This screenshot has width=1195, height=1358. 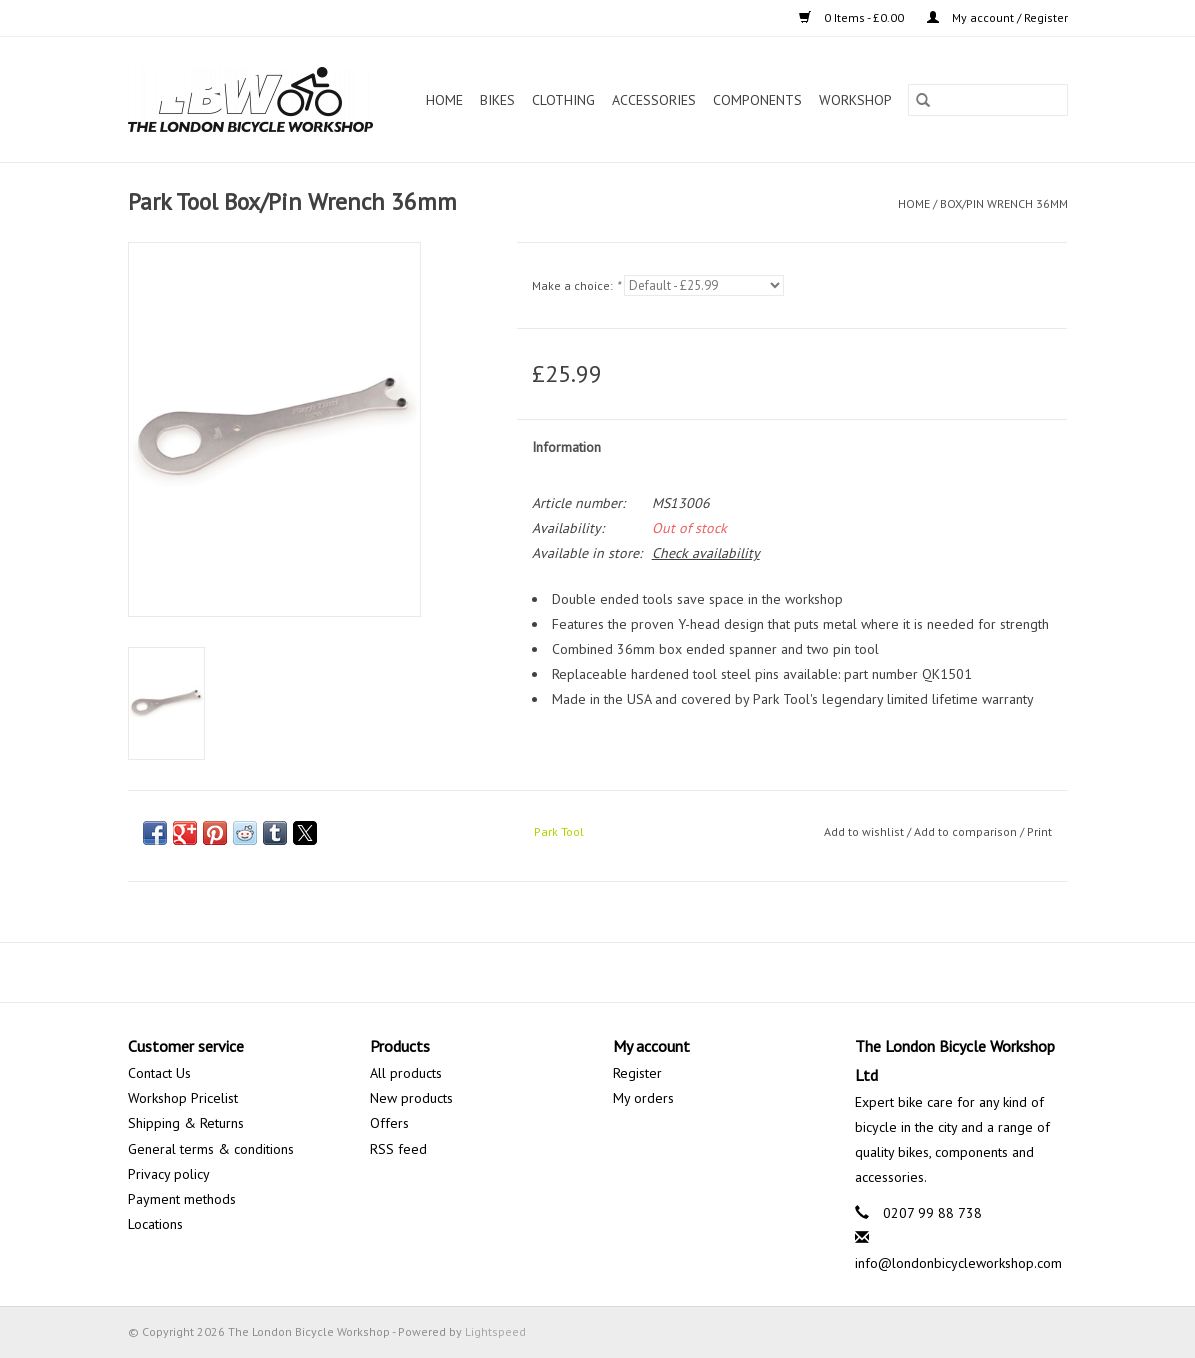 I want to click on Lightspeed [Powered by Lightspeed], so click(x=495, y=1331).